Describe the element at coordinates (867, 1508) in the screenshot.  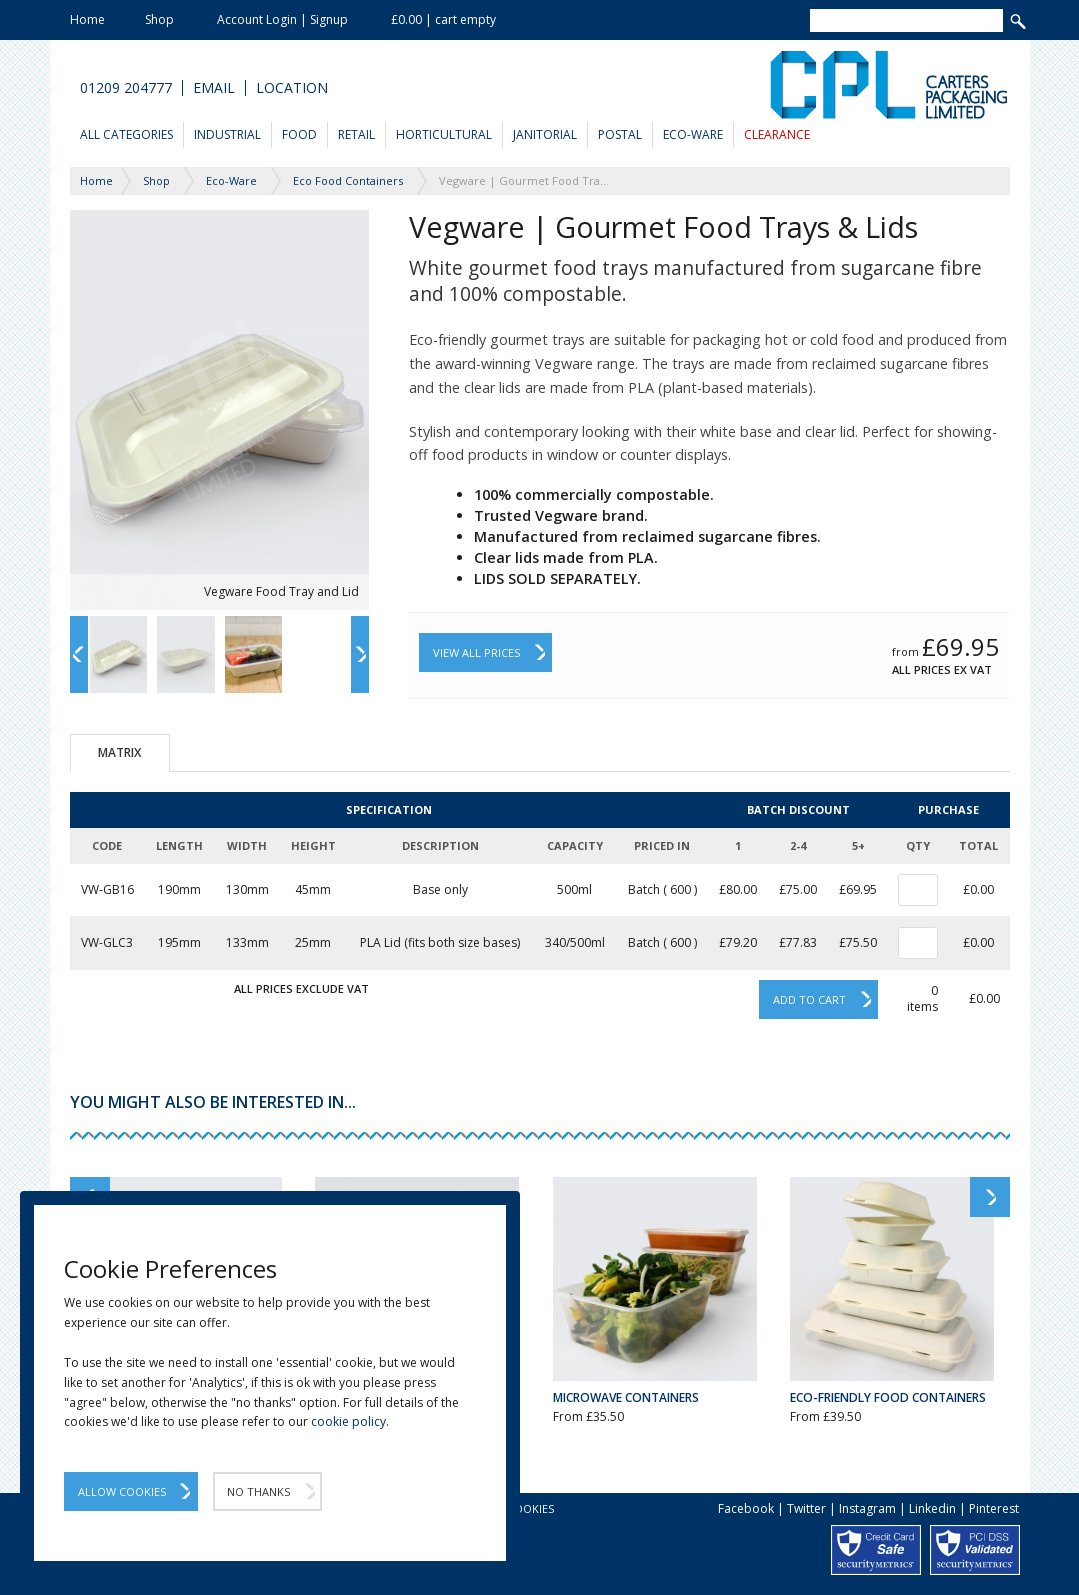
I see `Instagram` at that location.